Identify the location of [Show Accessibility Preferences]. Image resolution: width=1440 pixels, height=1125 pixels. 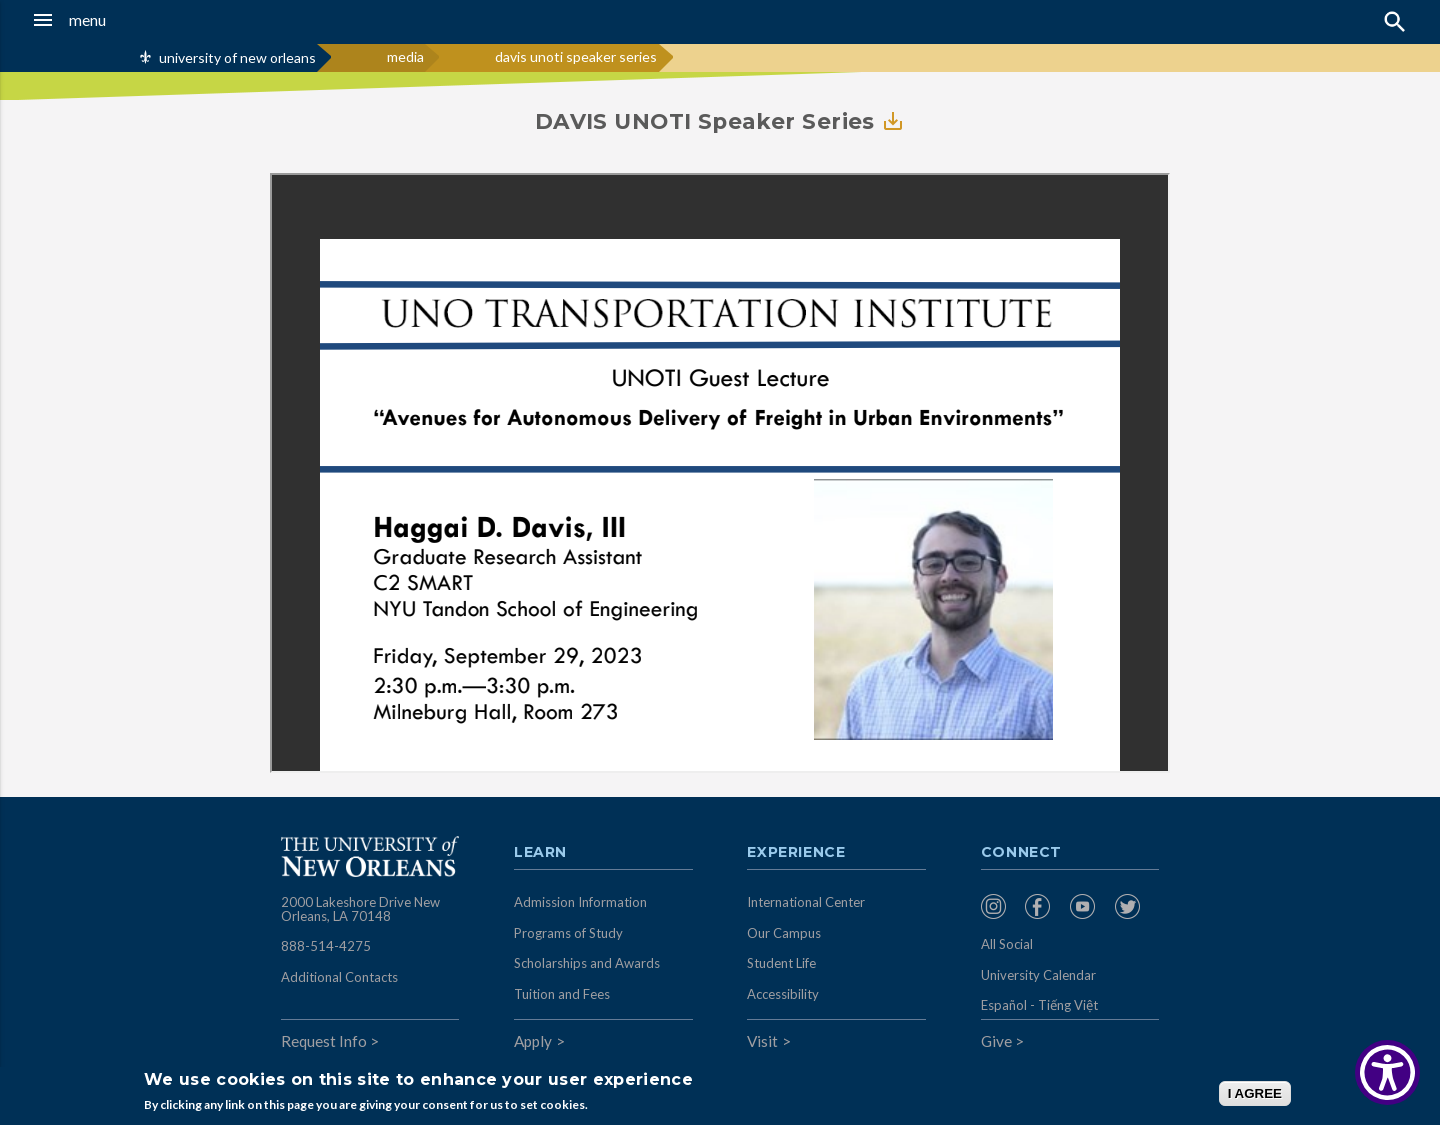
(1387, 1072).